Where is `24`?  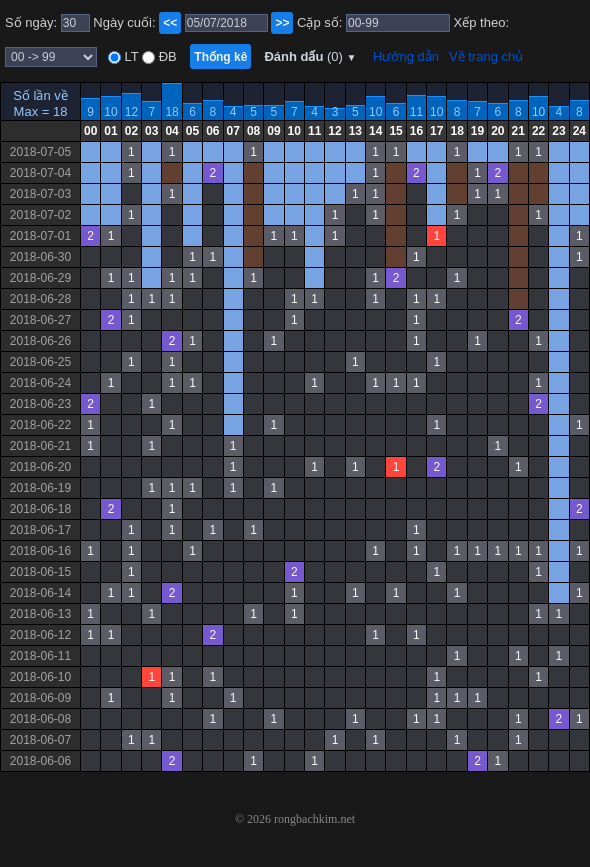
24 is located at coordinates (579, 131).